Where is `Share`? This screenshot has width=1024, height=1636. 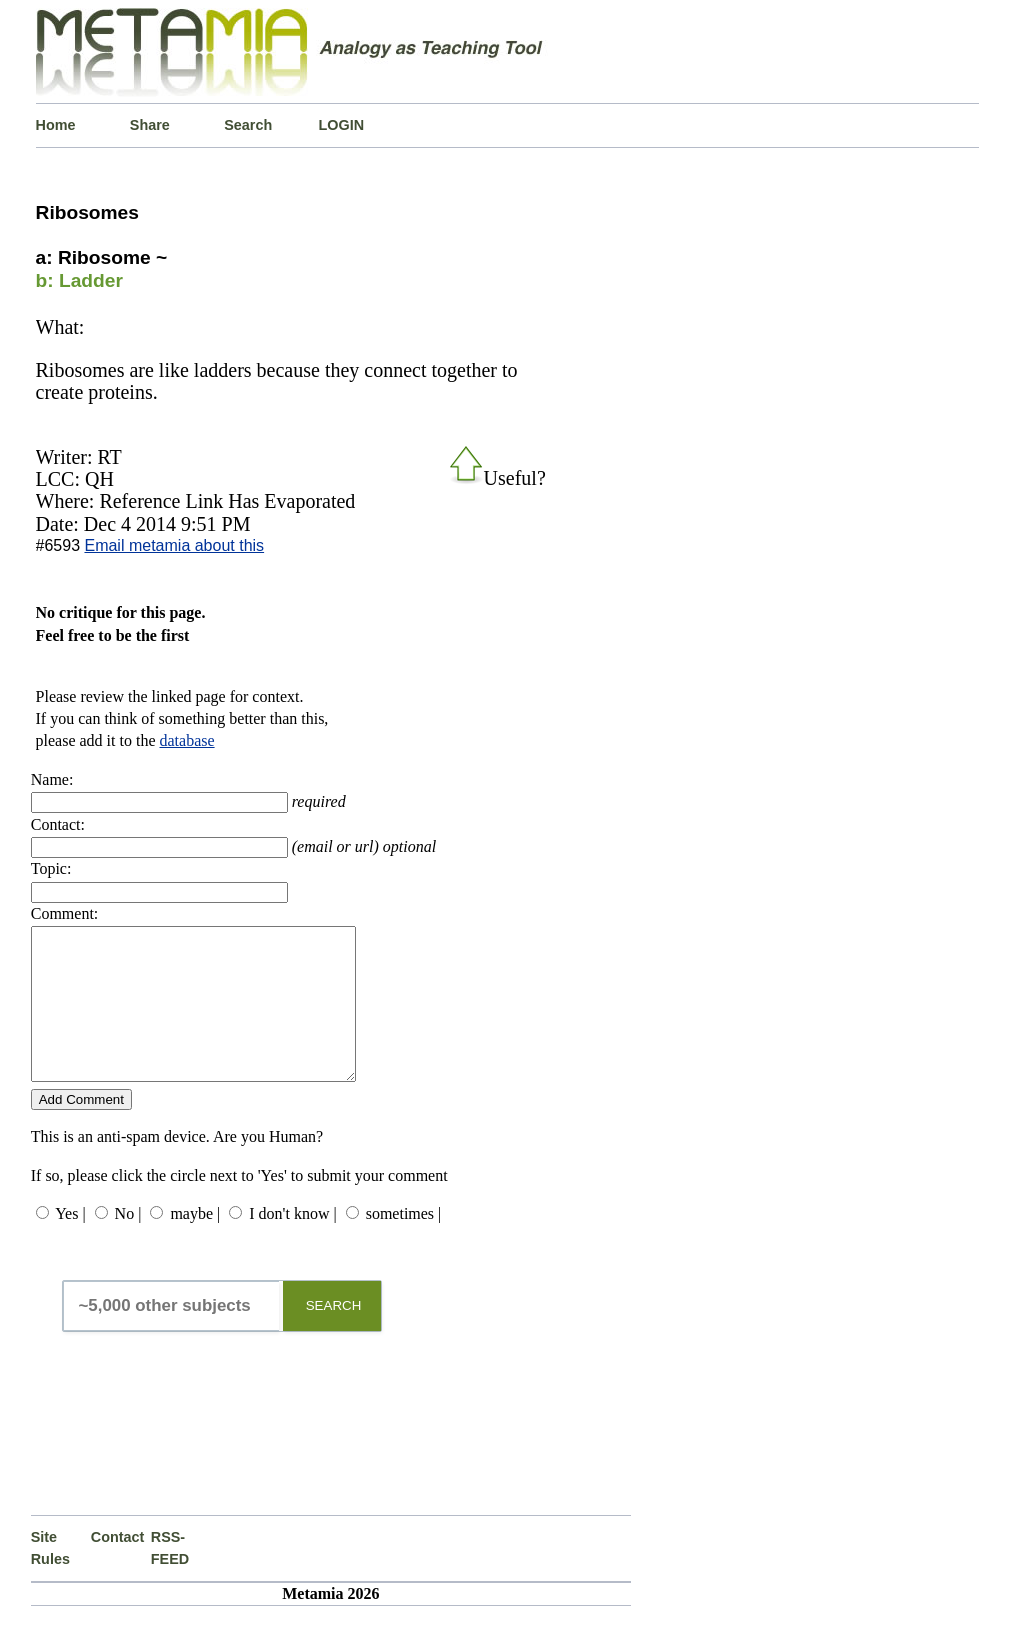 Share is located at coordinates (150, 125).